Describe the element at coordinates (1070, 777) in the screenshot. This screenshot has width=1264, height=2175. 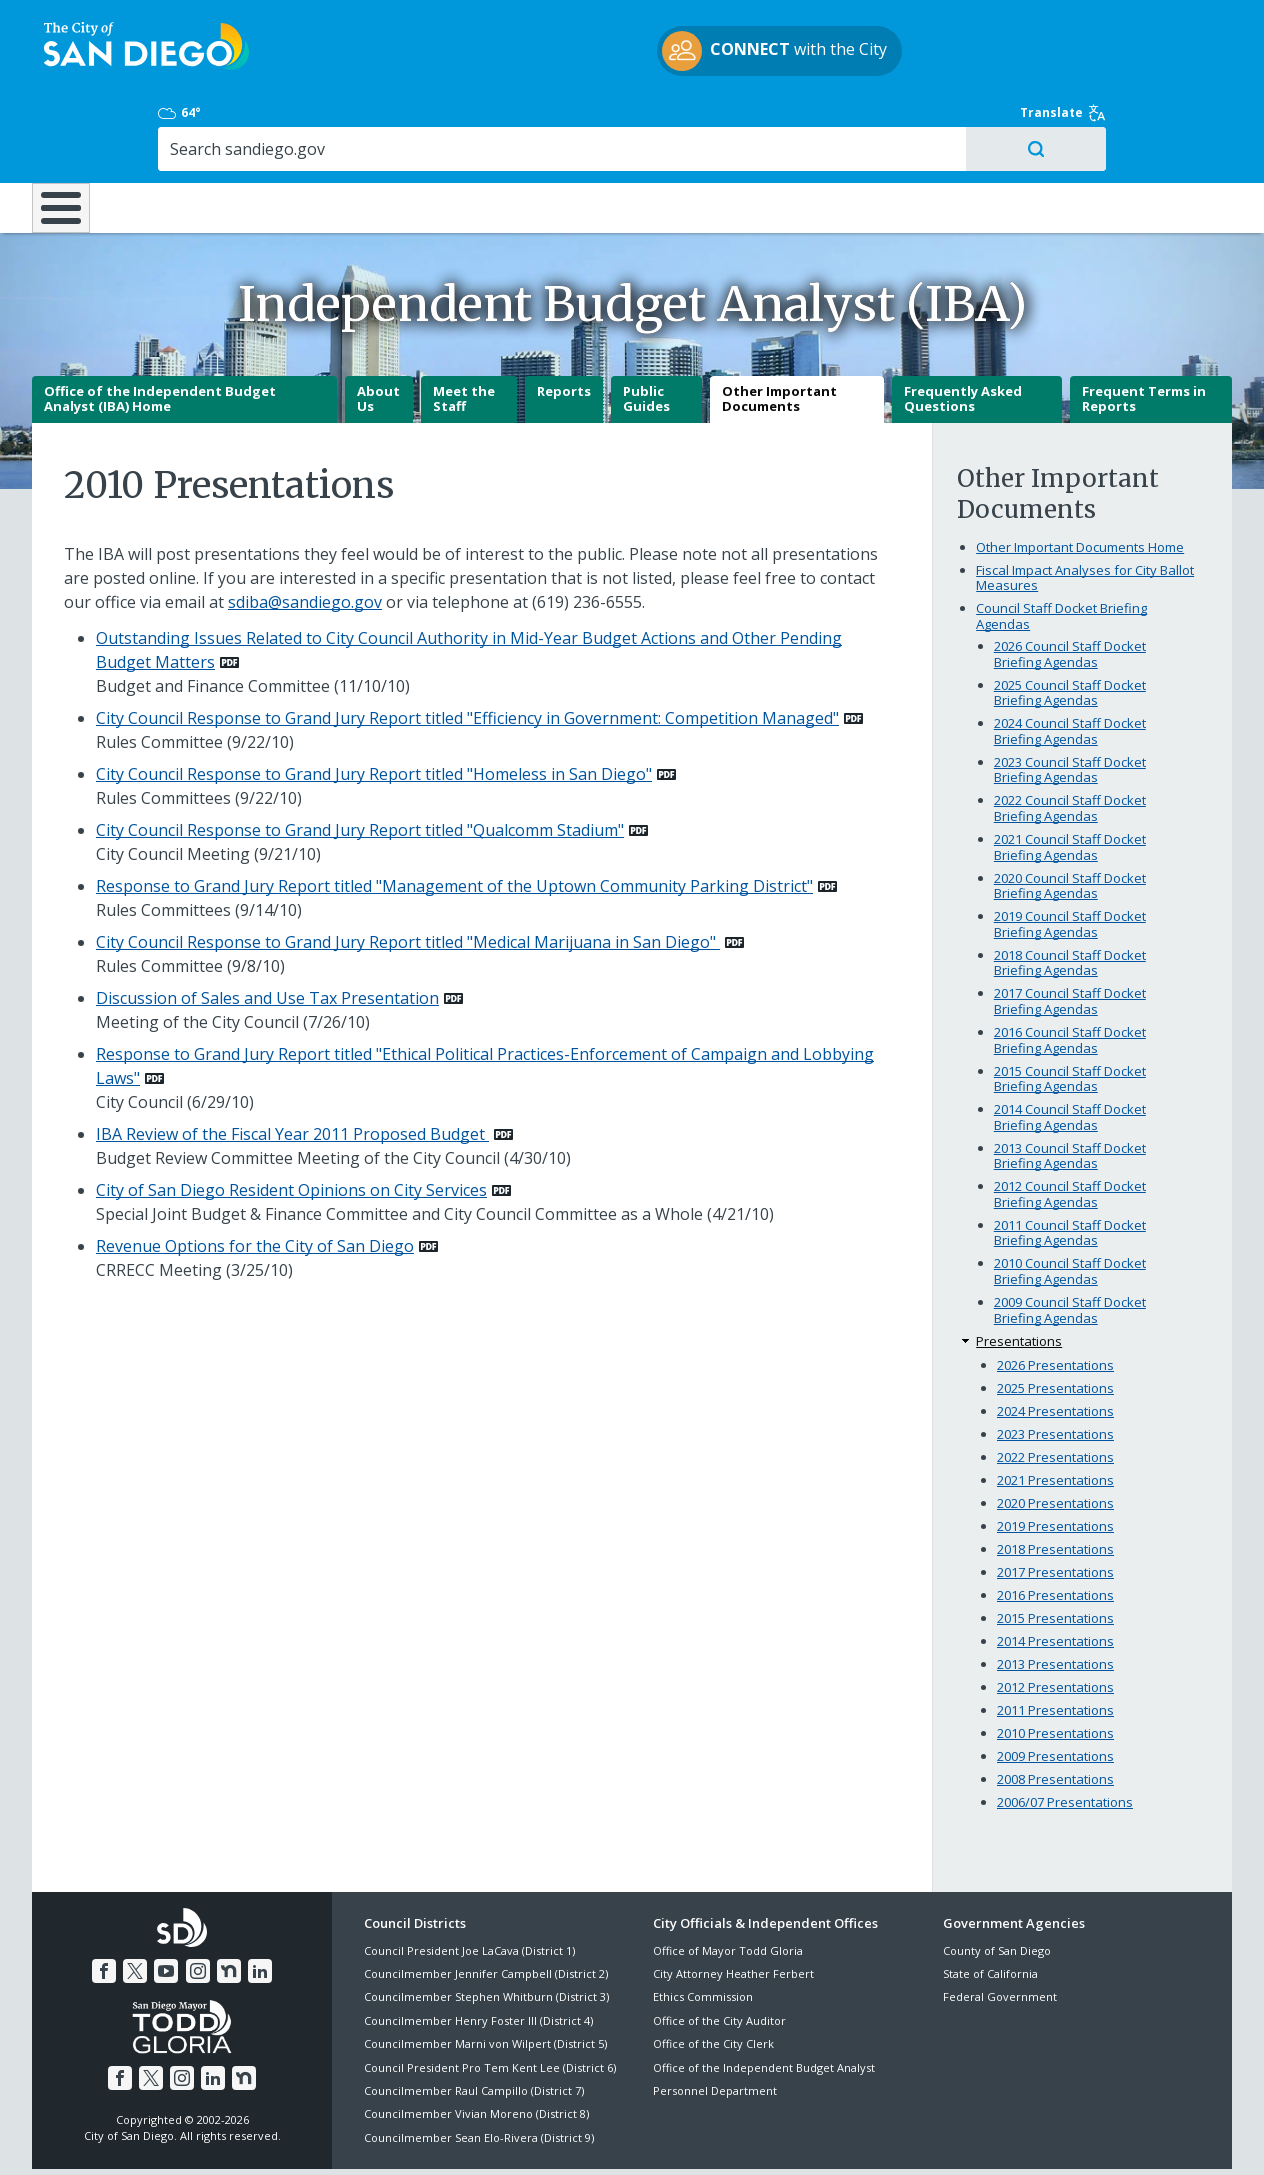
I see `2021 Council Staff Docket Briefing Agendas` at that location.